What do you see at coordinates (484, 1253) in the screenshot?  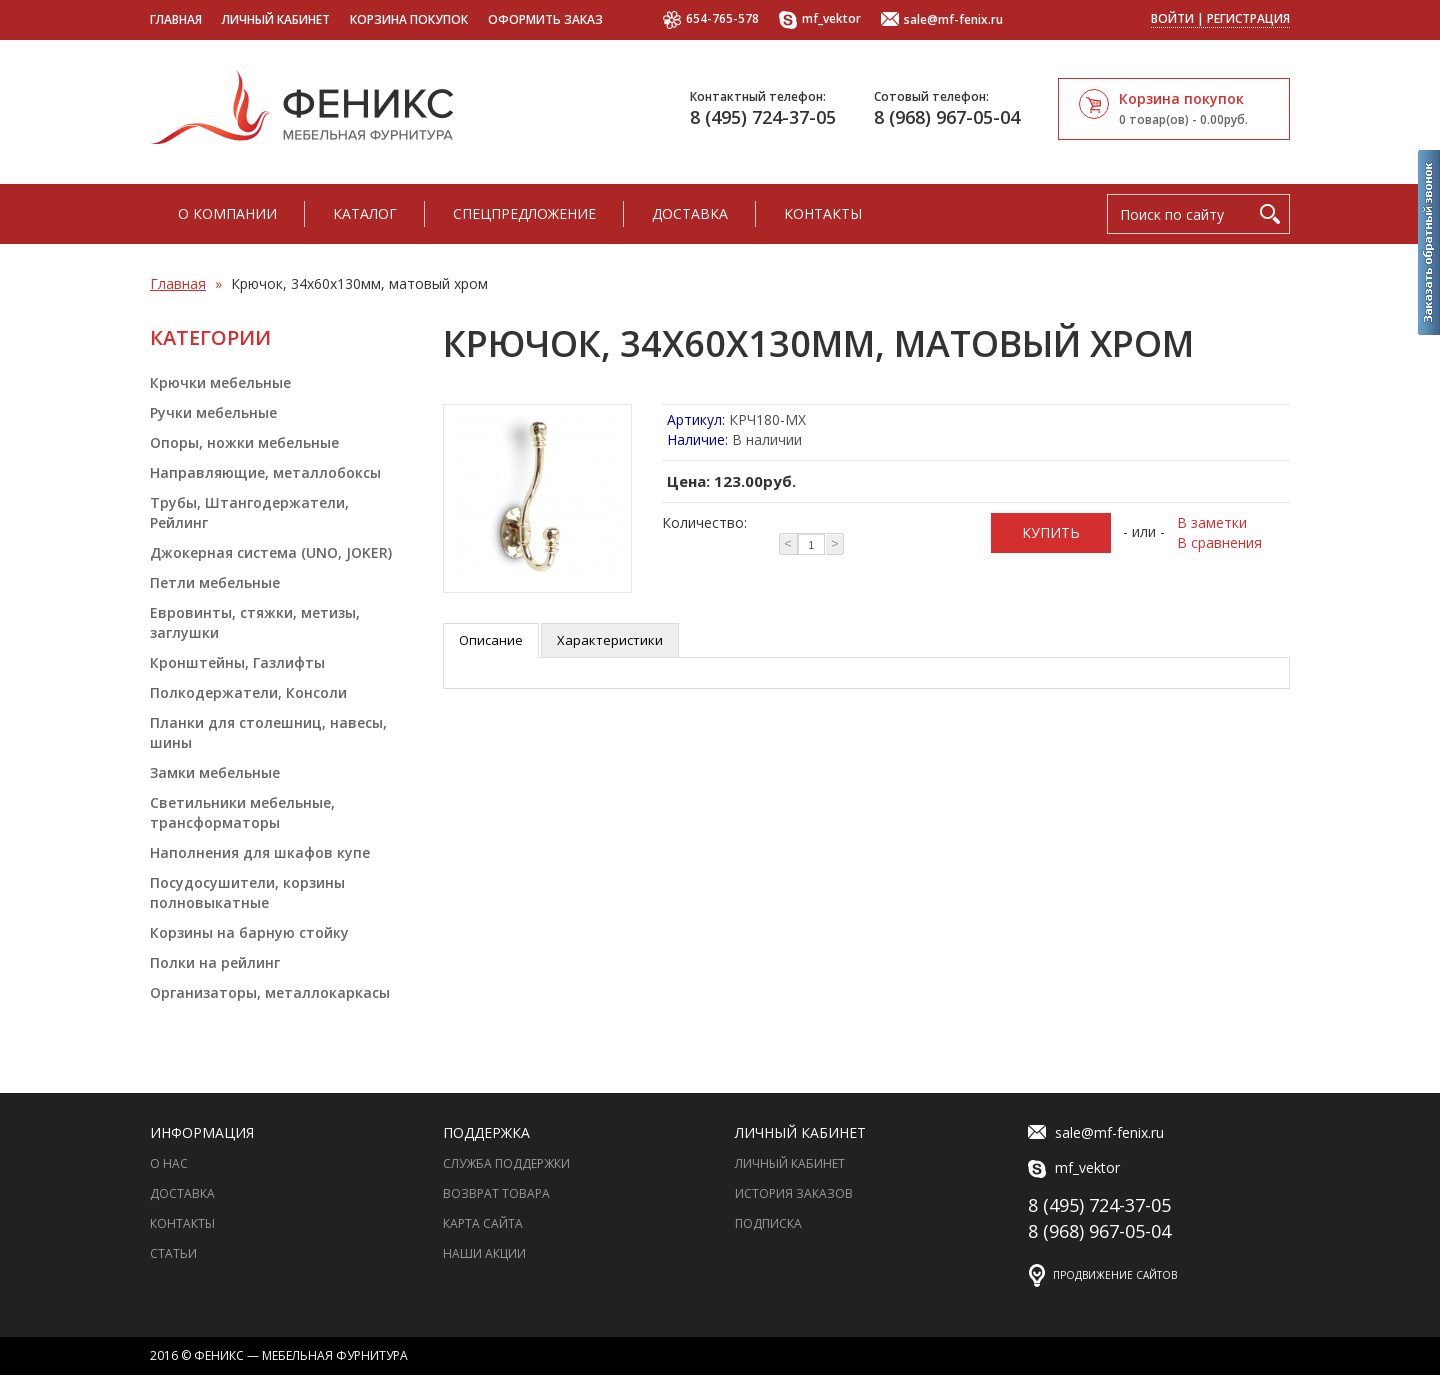 I see `Наши акции` at bounding box center [484, 1253].